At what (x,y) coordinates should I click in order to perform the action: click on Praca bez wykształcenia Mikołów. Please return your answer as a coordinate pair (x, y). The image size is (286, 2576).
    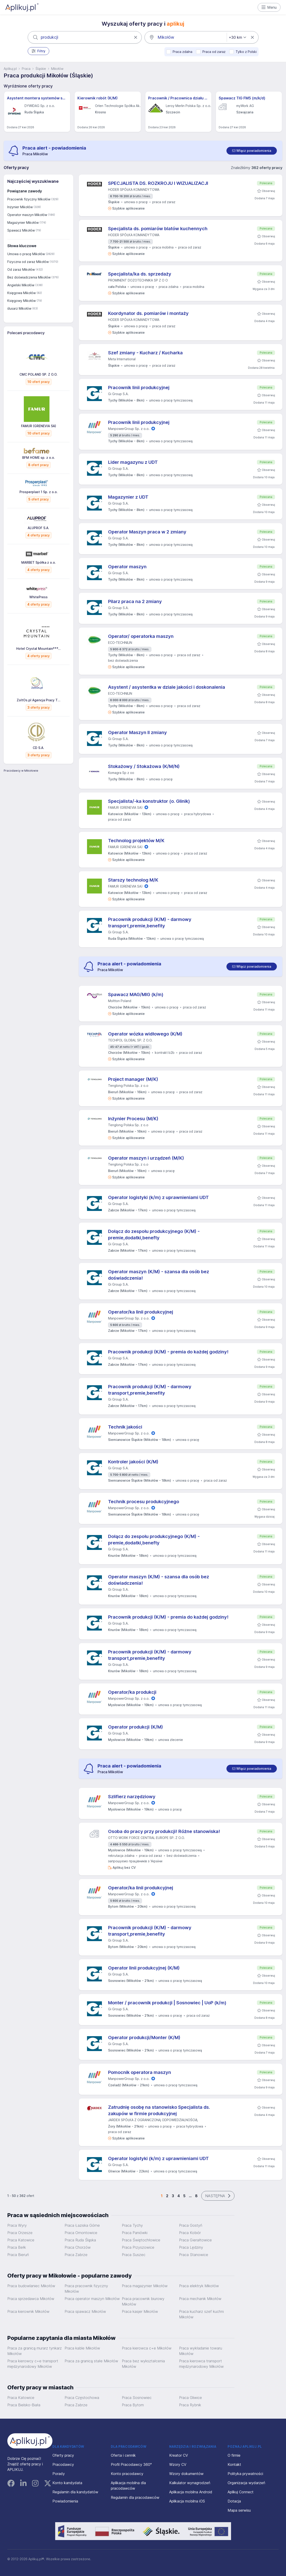
    Looking at the image, I should click on (143, 2364).